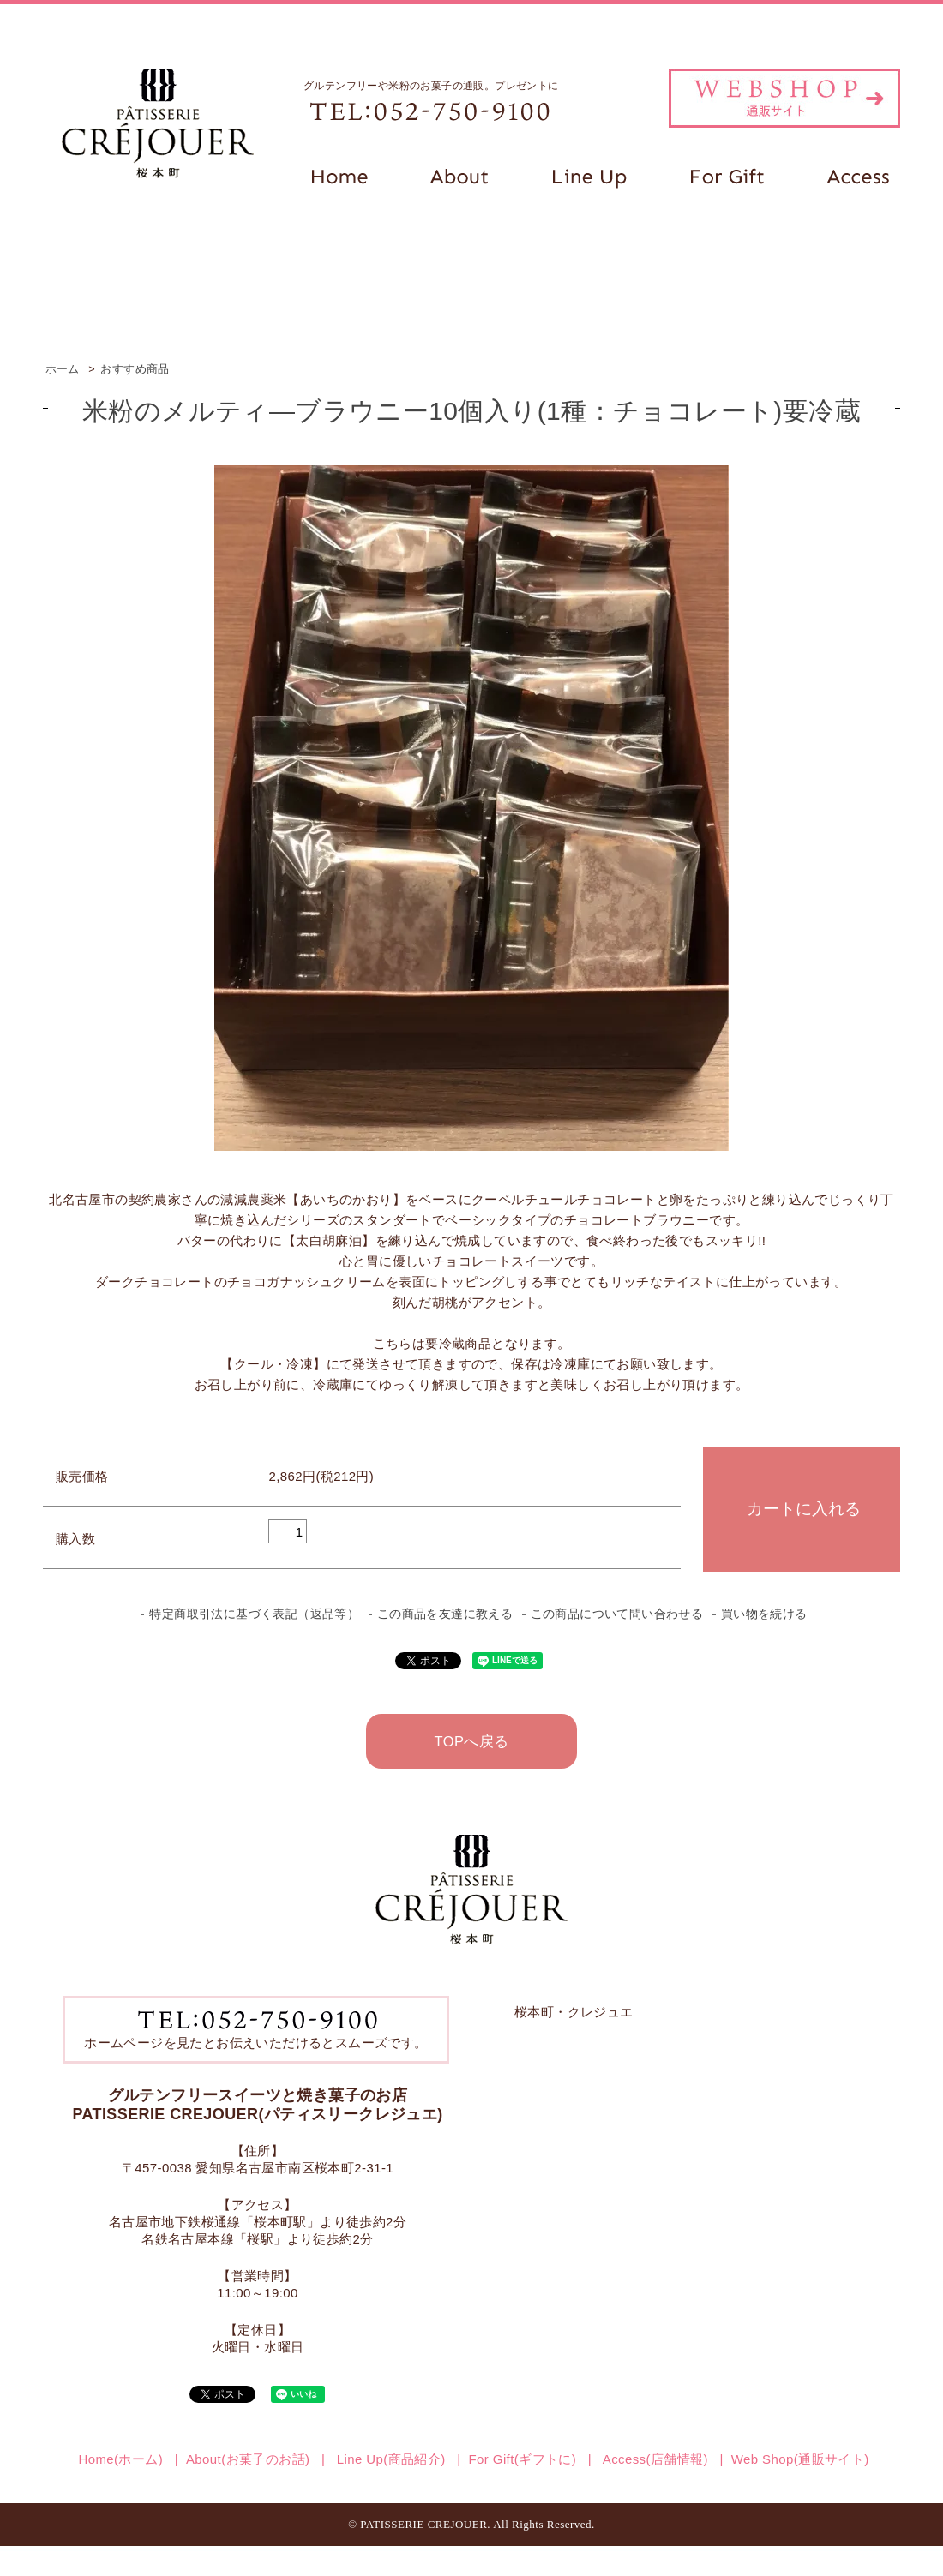 The width and height of the screenshot is (943, 2576). I want to click on 桜本町・クレジュエ, so click(574, 2011).